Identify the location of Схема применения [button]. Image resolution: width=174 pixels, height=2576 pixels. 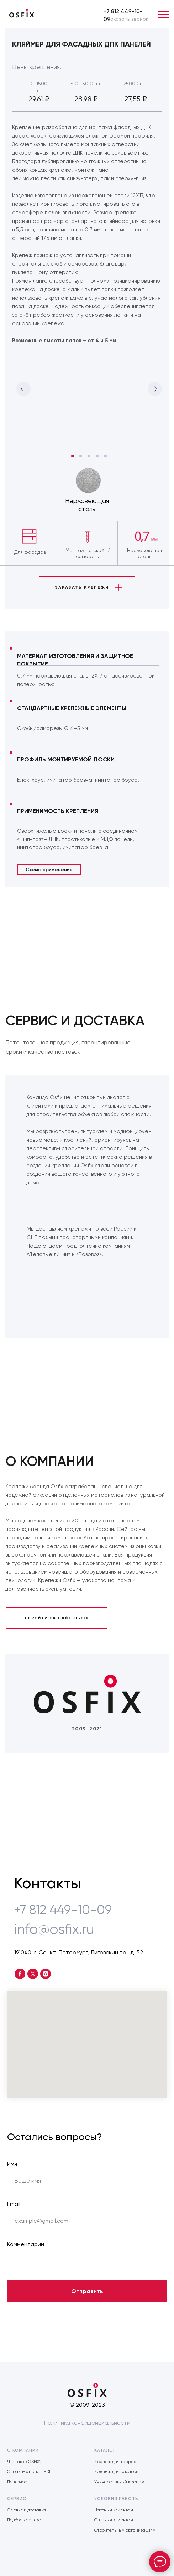
(49, 870).